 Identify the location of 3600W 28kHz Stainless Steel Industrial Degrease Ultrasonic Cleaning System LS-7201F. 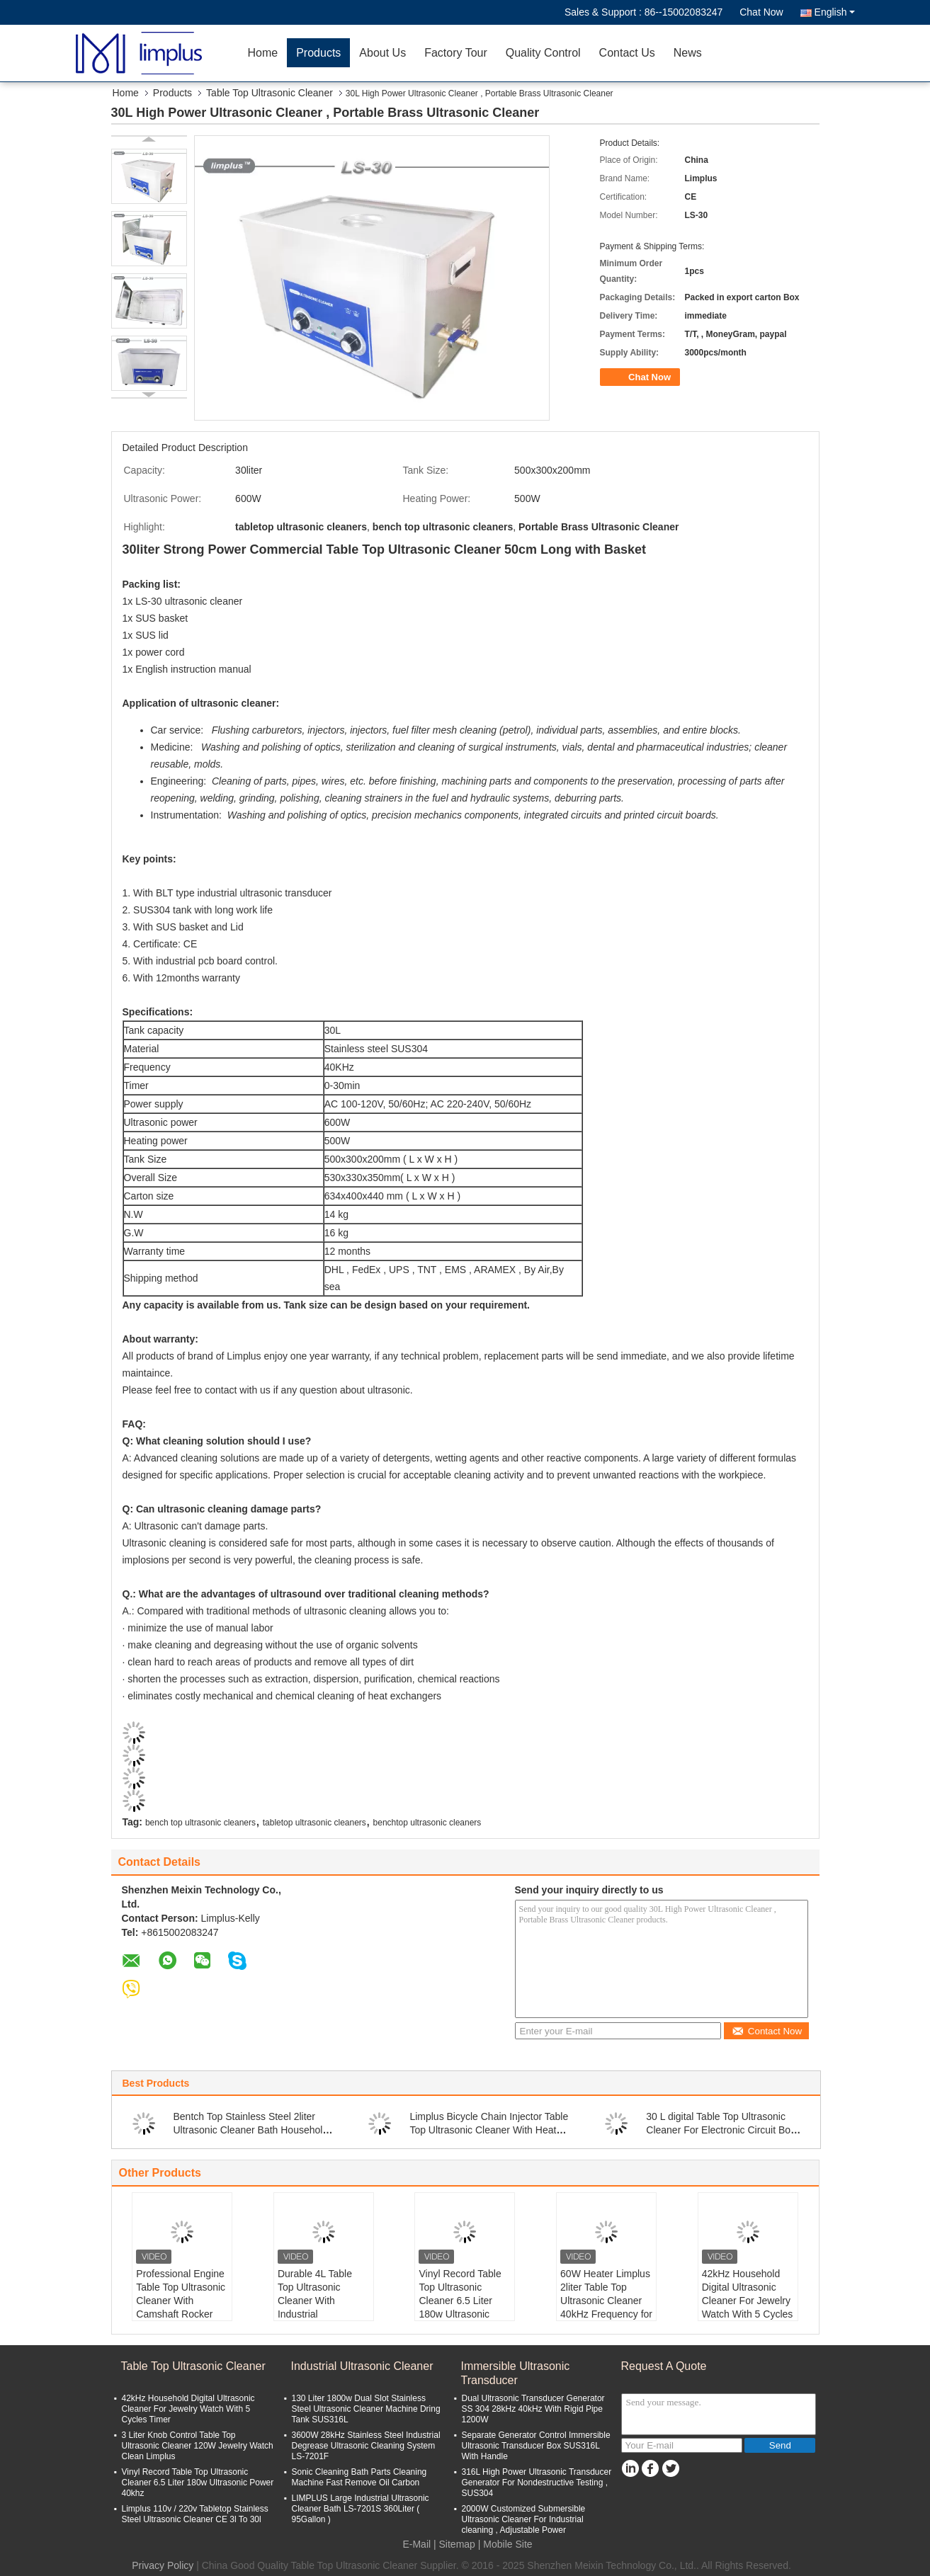
(366, 2445).